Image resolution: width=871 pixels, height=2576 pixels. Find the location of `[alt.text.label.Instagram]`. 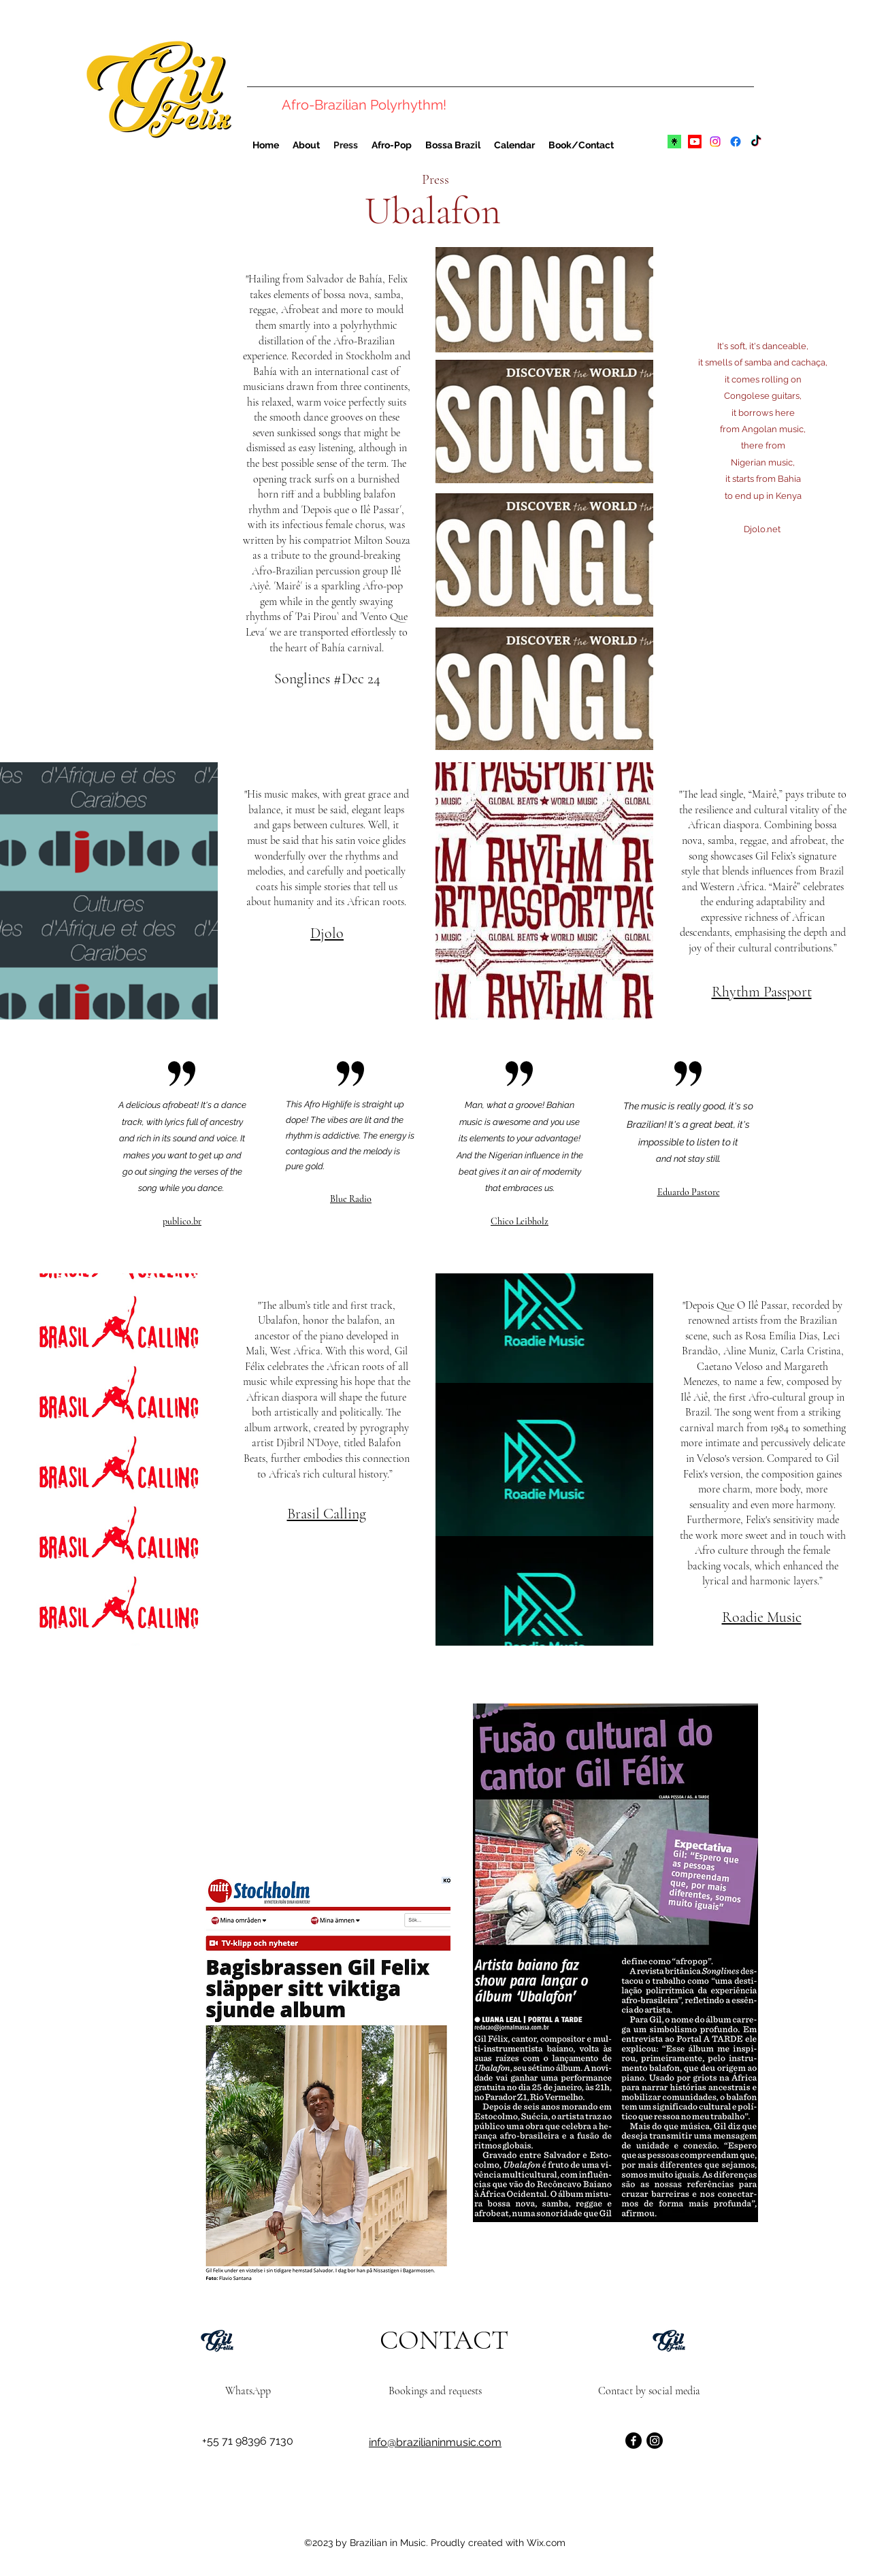

[alt.text.label.Instagram] is located at coordinates (715, 141).